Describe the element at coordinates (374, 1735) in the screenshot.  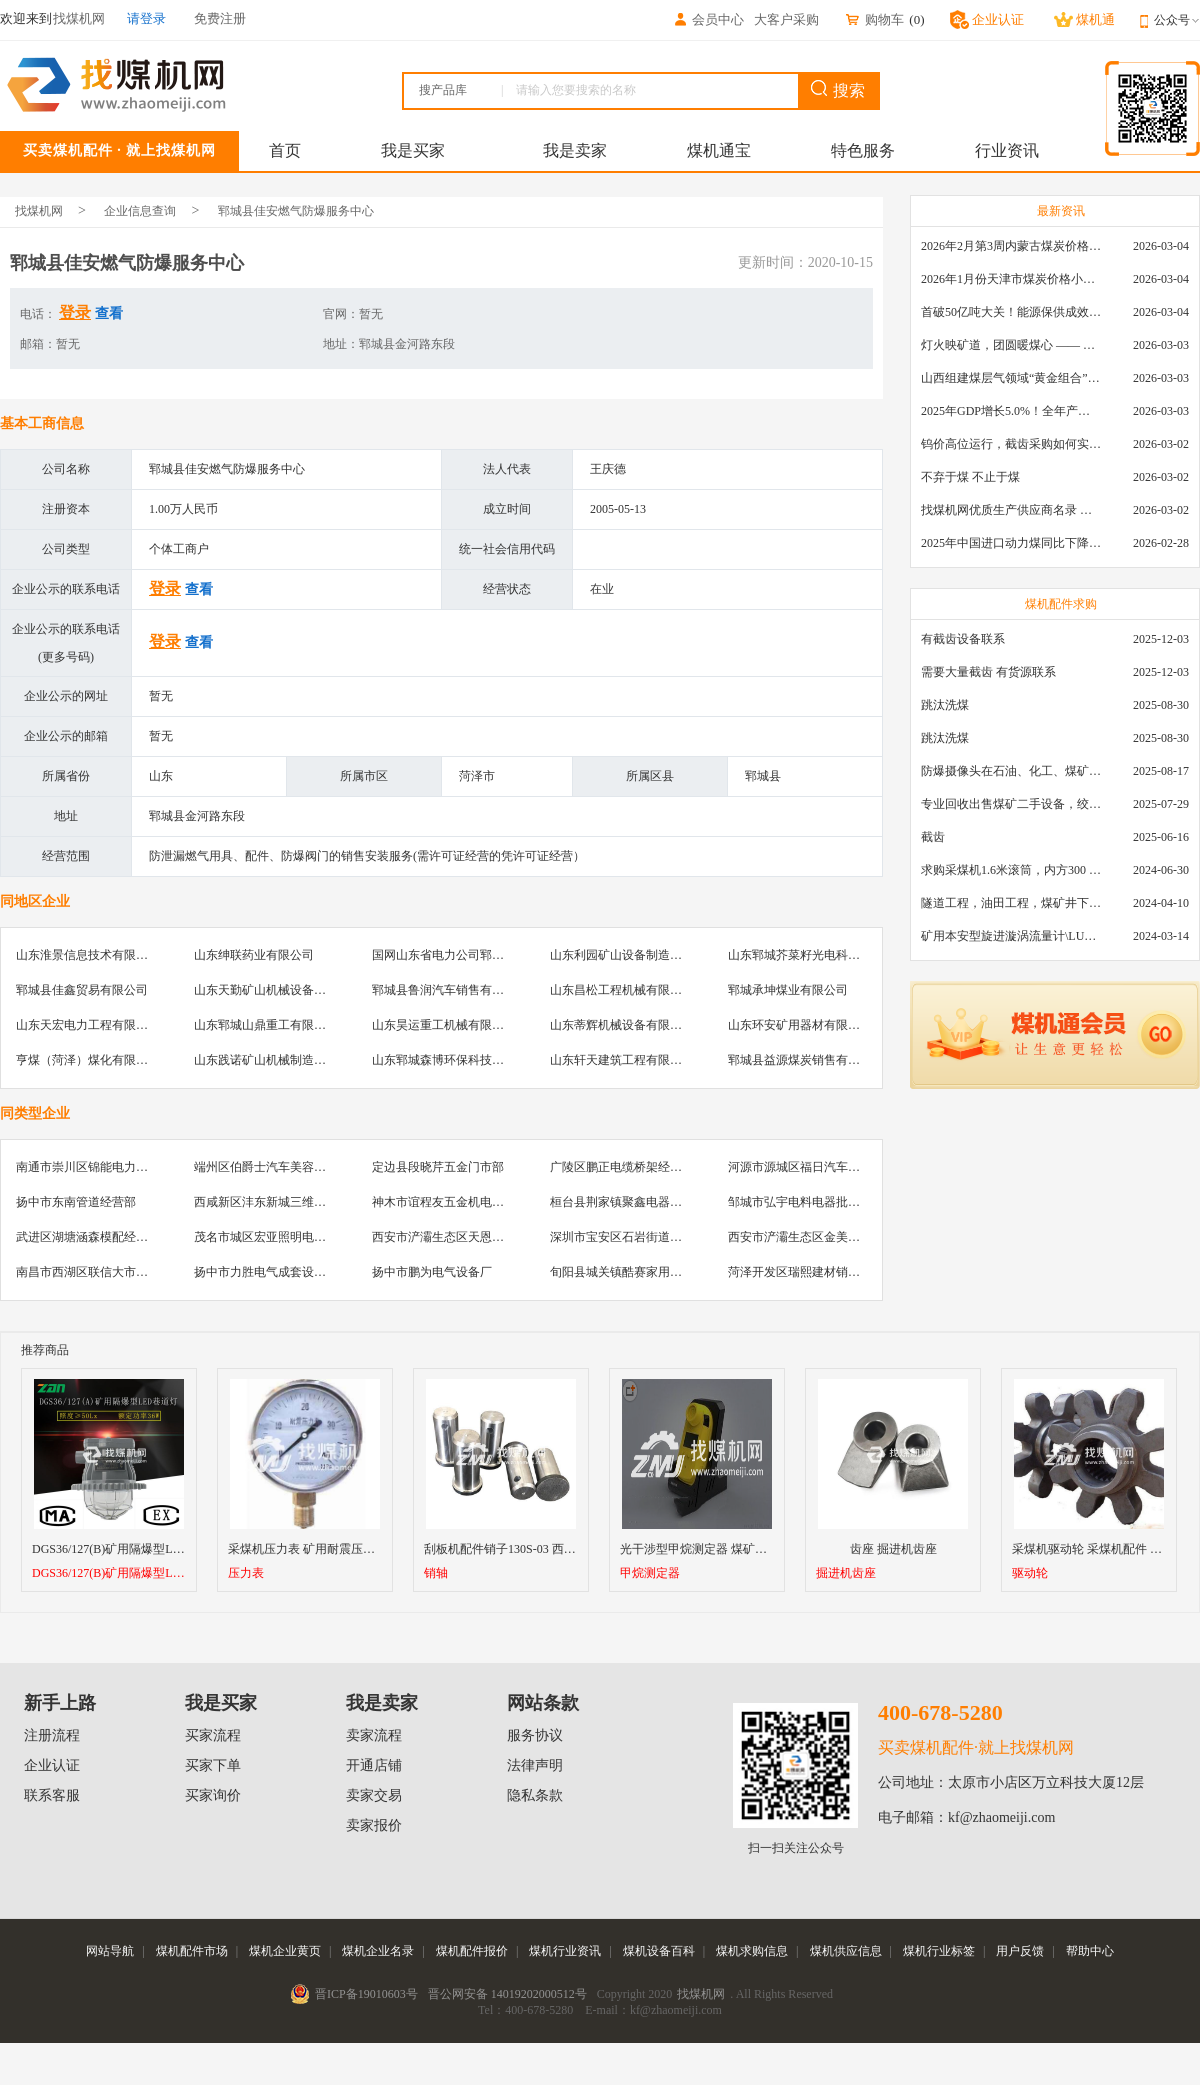
I see `卖家流程` at that location.